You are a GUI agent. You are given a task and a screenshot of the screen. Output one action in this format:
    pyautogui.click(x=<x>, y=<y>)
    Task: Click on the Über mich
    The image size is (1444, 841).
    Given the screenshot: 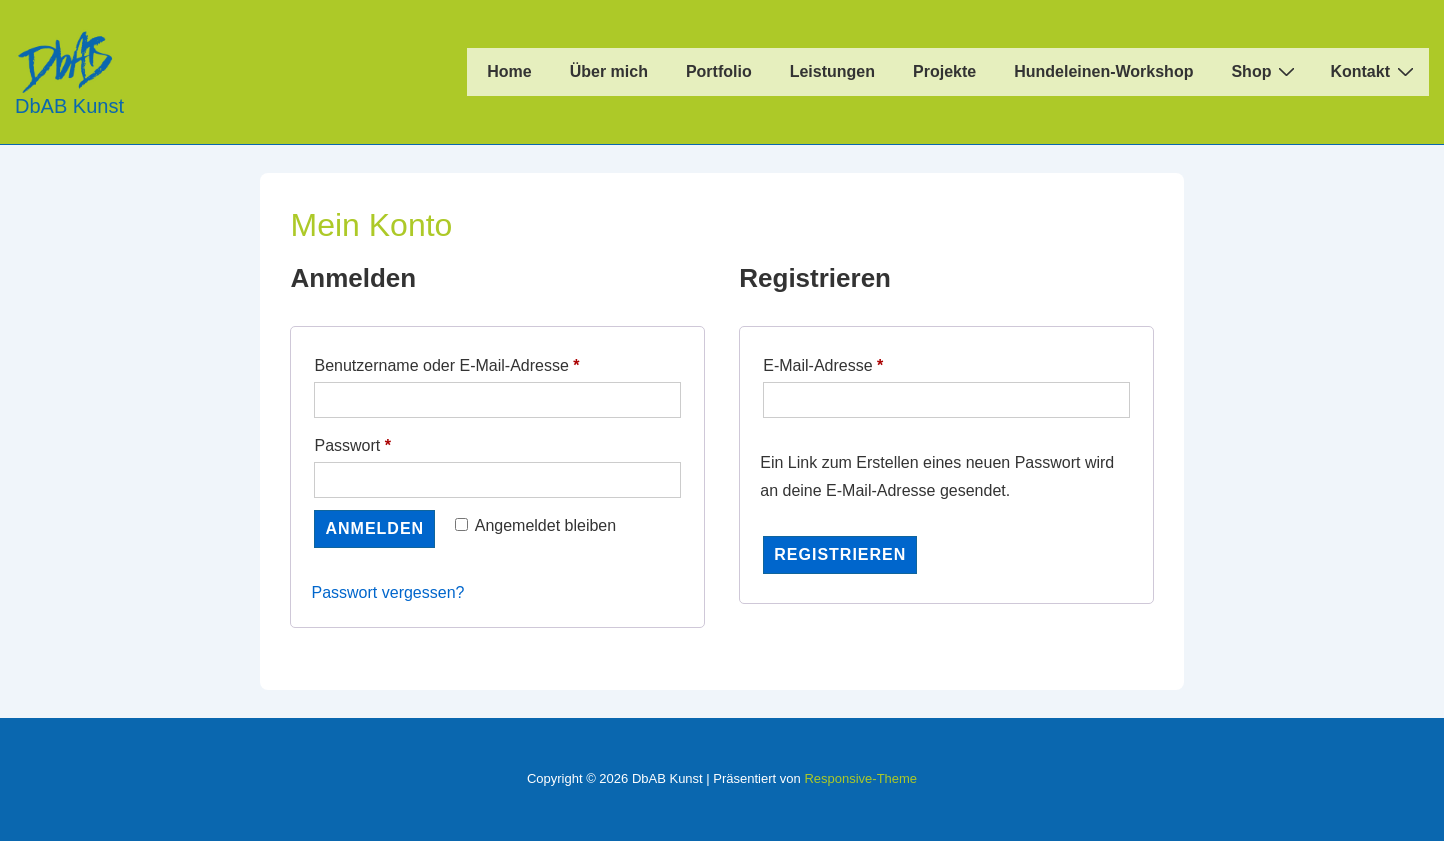 What is the action you would take?
    pyautogui.click(x=609, y=71)
    